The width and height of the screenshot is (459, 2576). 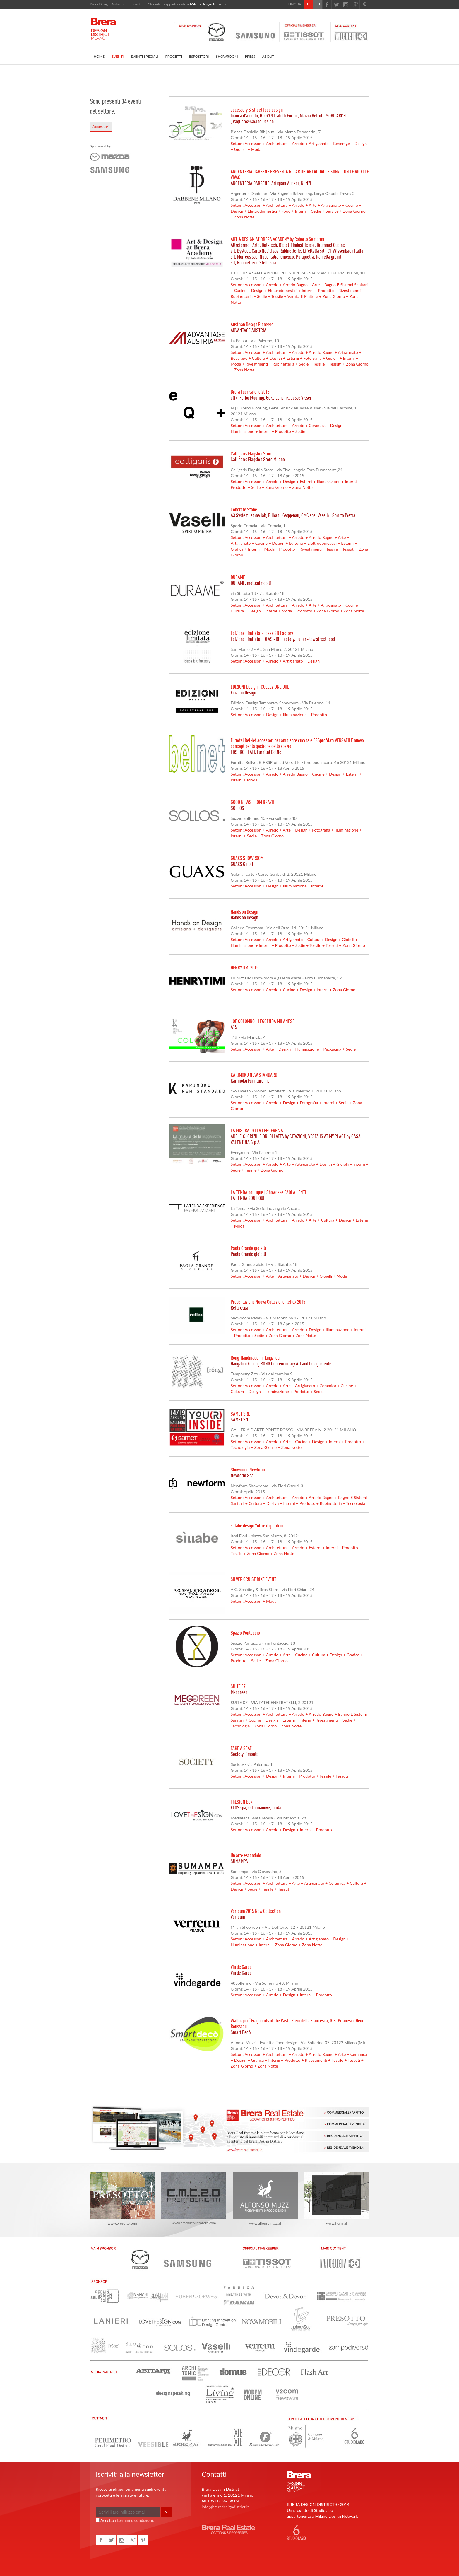 I want to click on PRESS, so click(x=250, y=56).